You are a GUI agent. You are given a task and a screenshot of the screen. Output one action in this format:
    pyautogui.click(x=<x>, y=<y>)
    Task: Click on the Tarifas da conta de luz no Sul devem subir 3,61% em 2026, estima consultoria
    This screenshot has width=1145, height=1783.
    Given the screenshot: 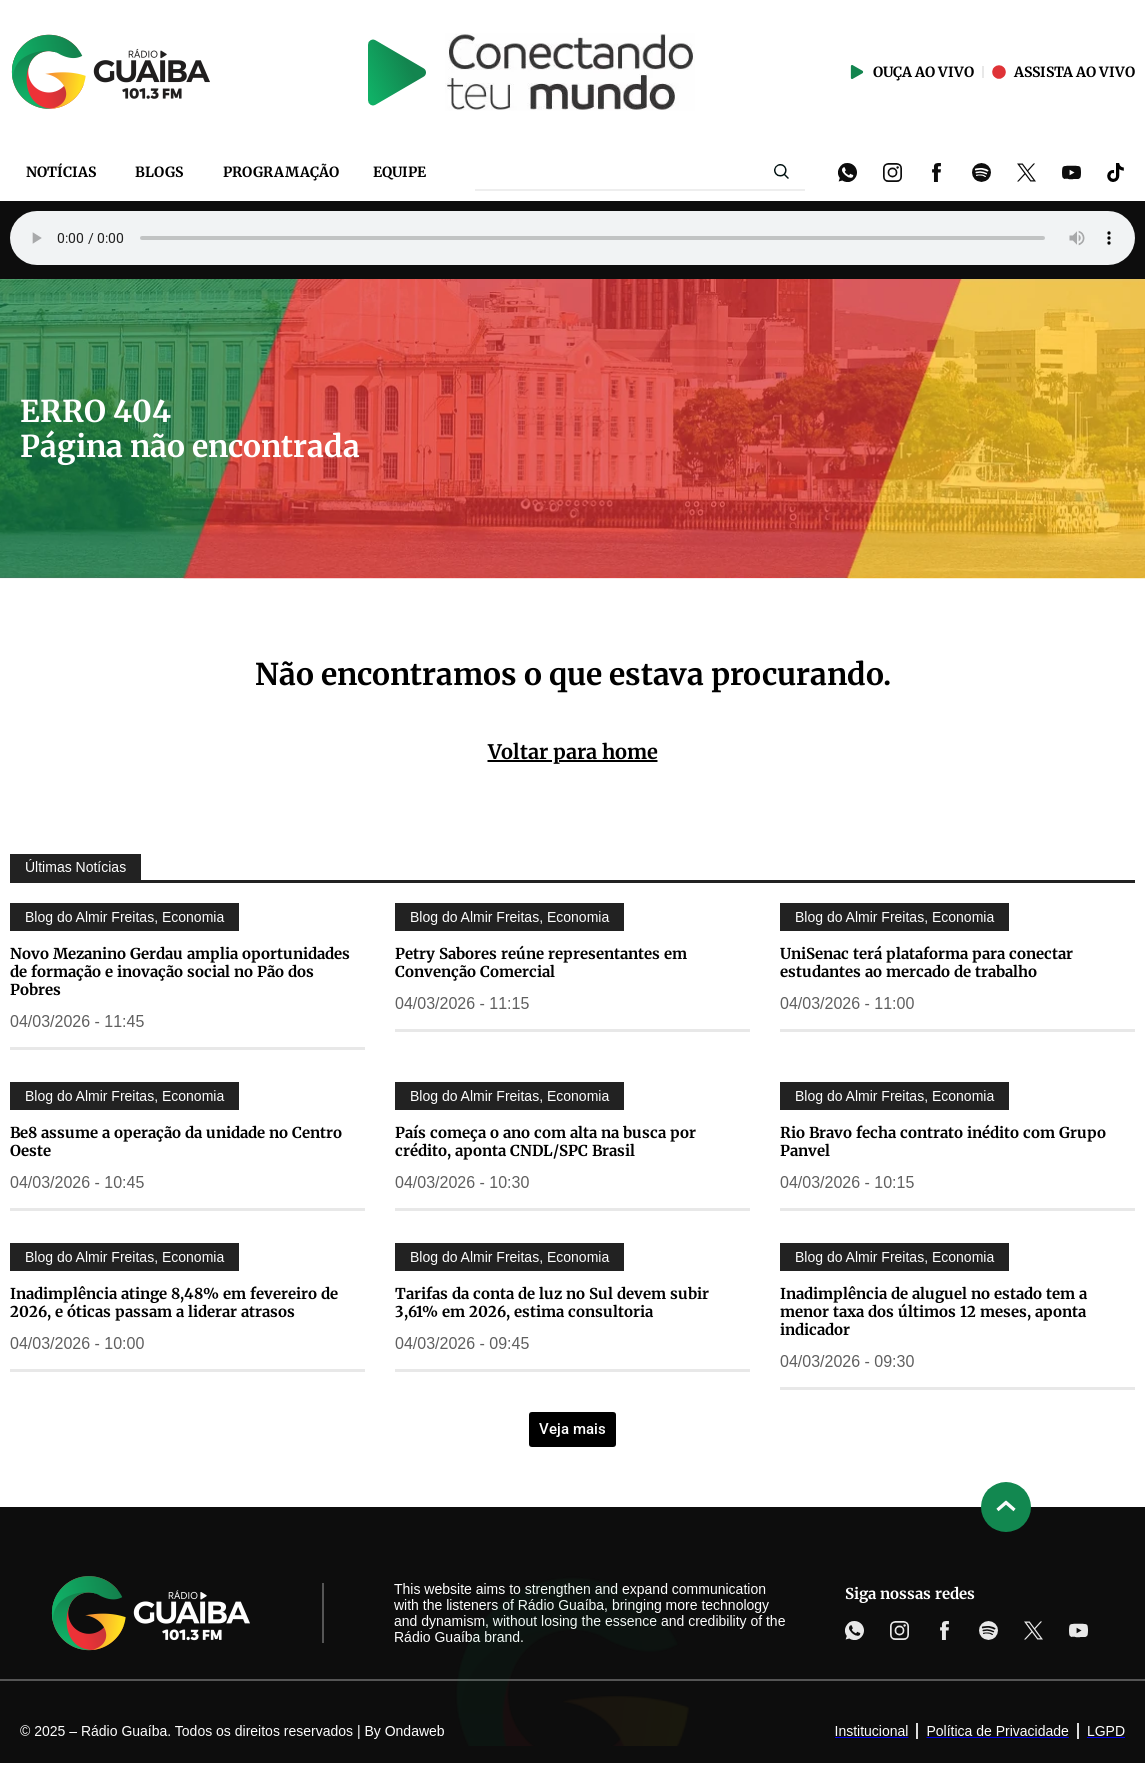 What is the action you would take?
    pyautogui.click(x=552, y=1302)
    